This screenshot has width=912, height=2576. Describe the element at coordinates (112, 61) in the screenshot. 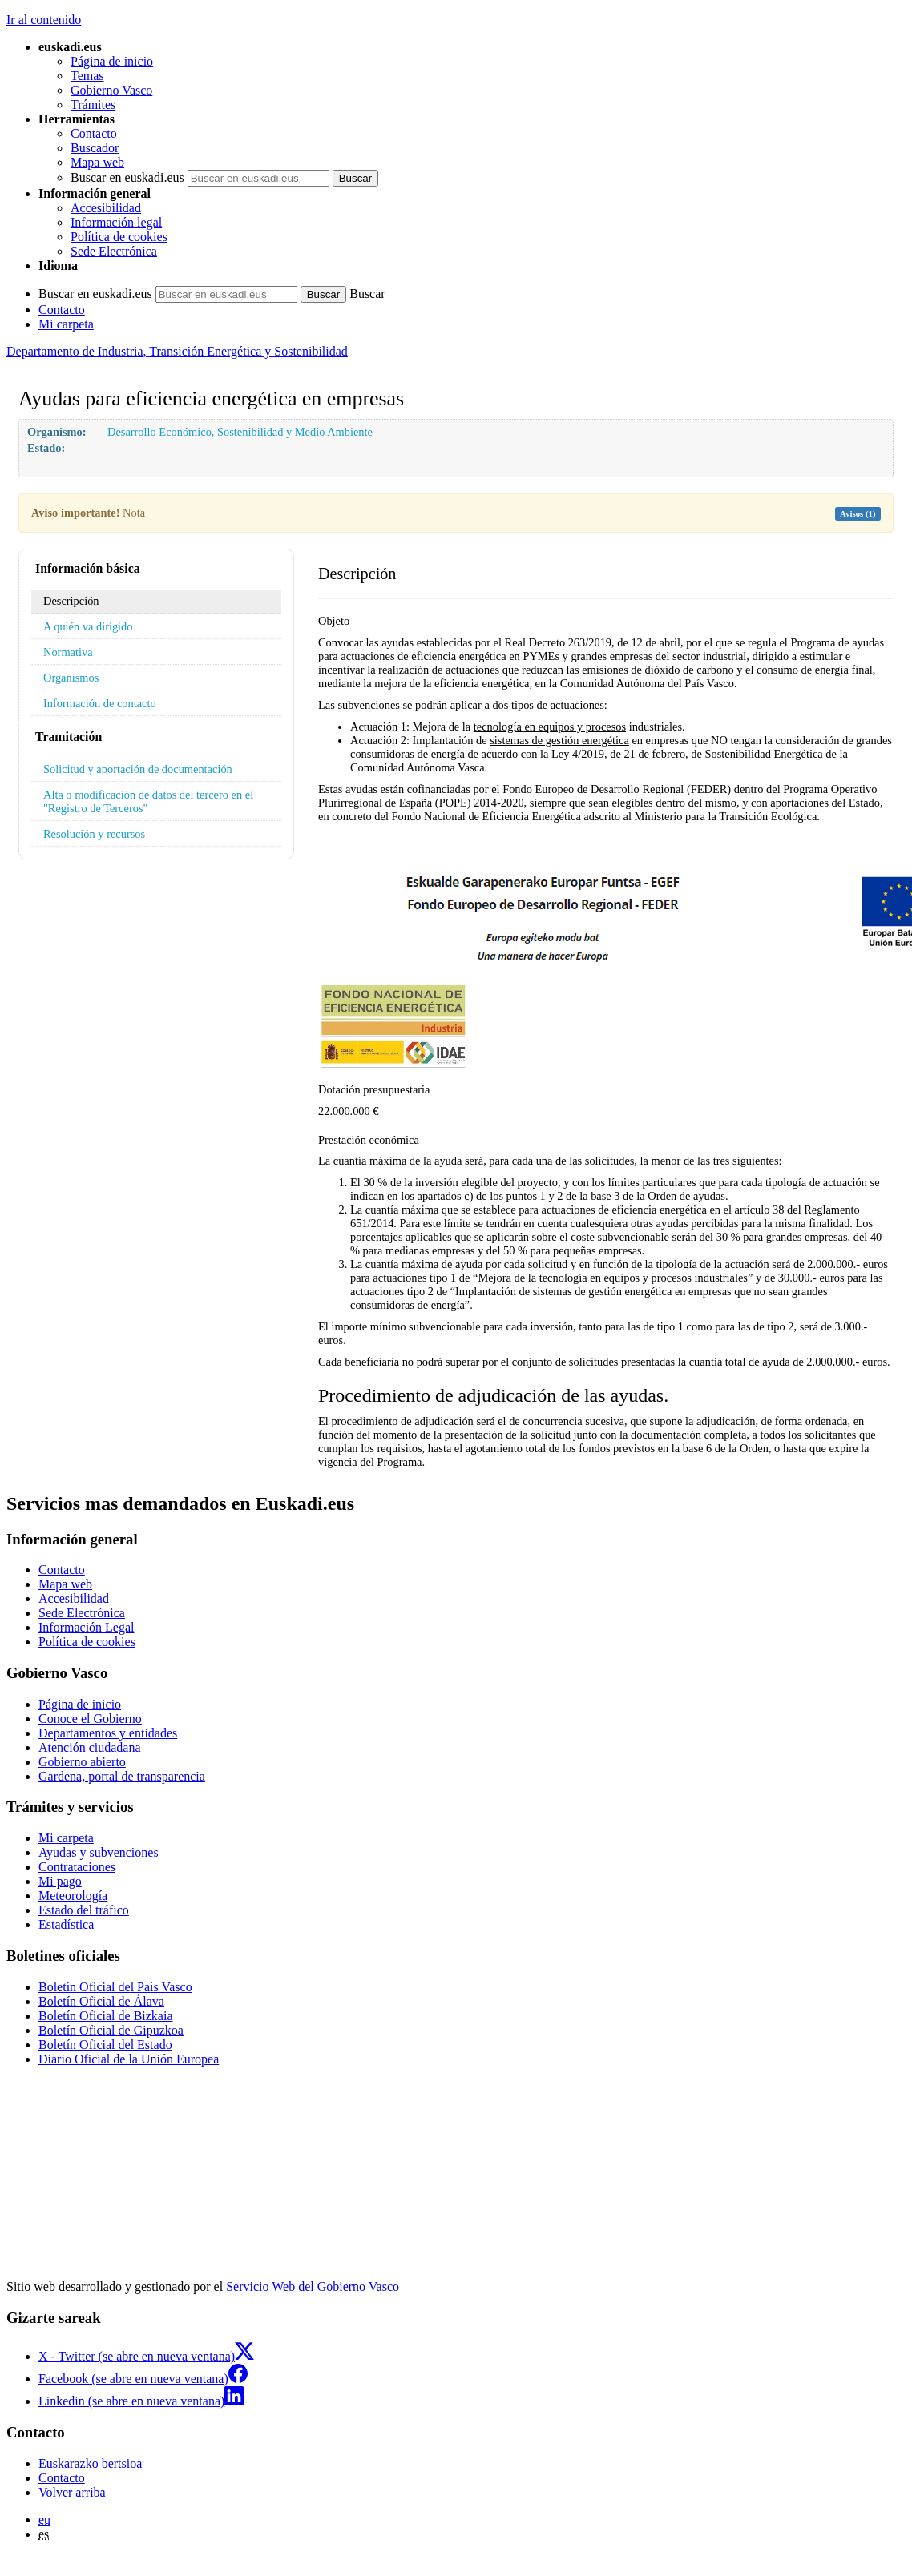

I see `Página de inicio` at that location.